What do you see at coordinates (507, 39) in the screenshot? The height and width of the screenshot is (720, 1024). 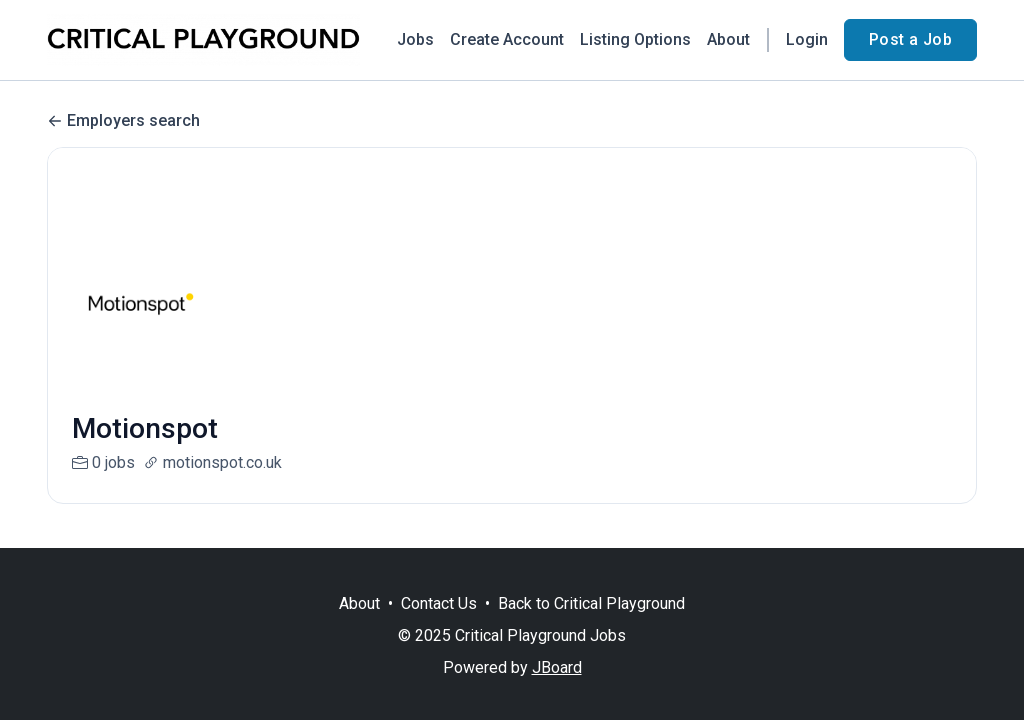 I see `Create Account` at bounding box center [507, 39].